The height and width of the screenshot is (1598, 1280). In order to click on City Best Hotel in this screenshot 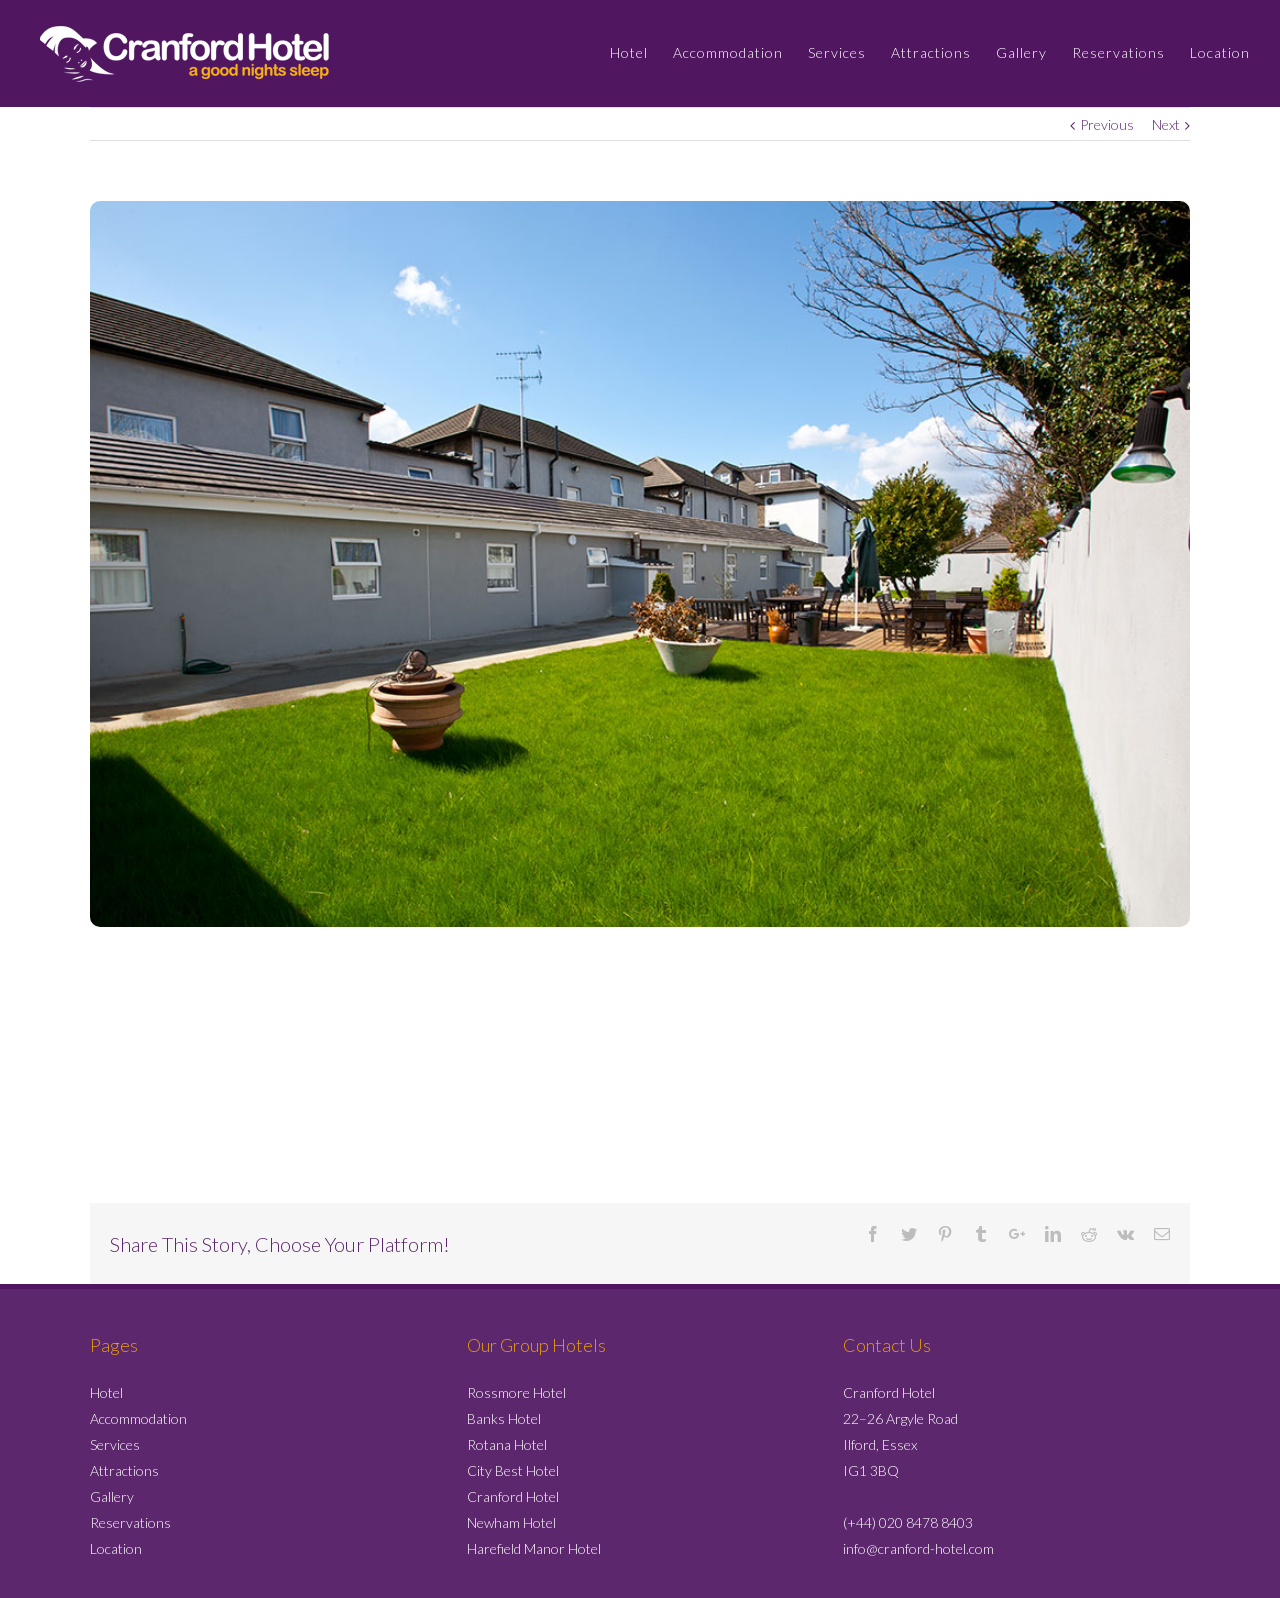, I will do `click(513, 1470)`.